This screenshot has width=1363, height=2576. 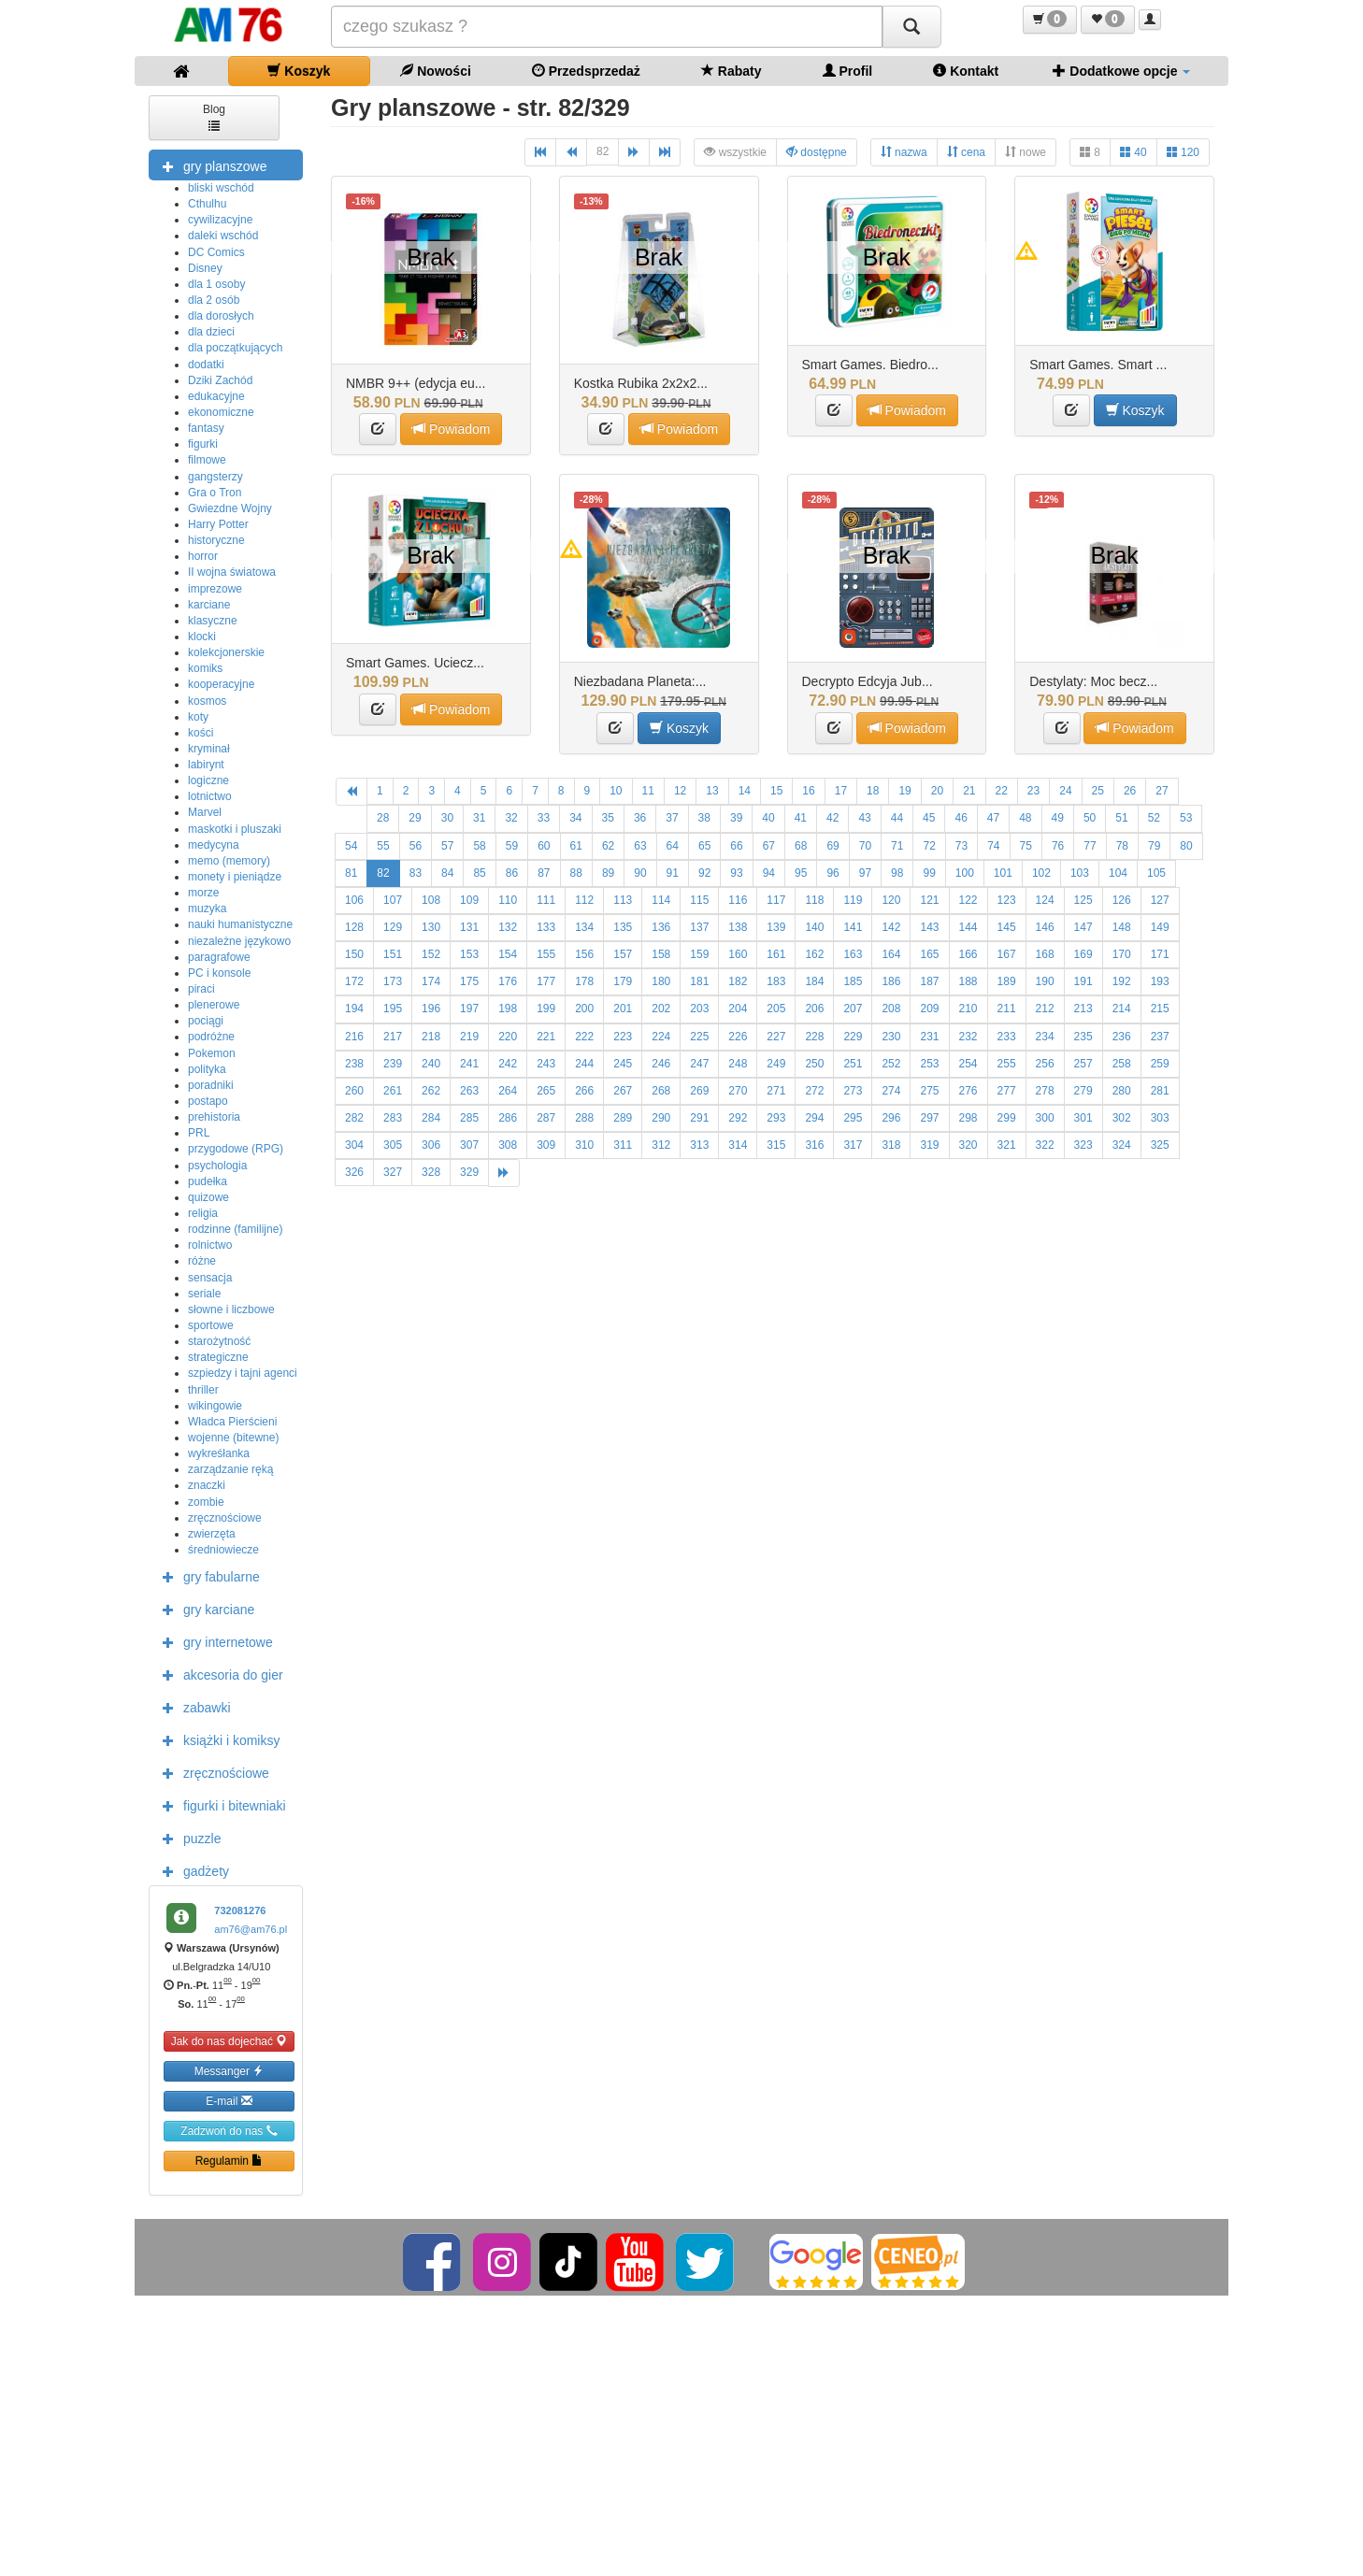 What do you see at coordinates (672, 817) in the screenshot?
I see `37` at bounding box center [672, 817].